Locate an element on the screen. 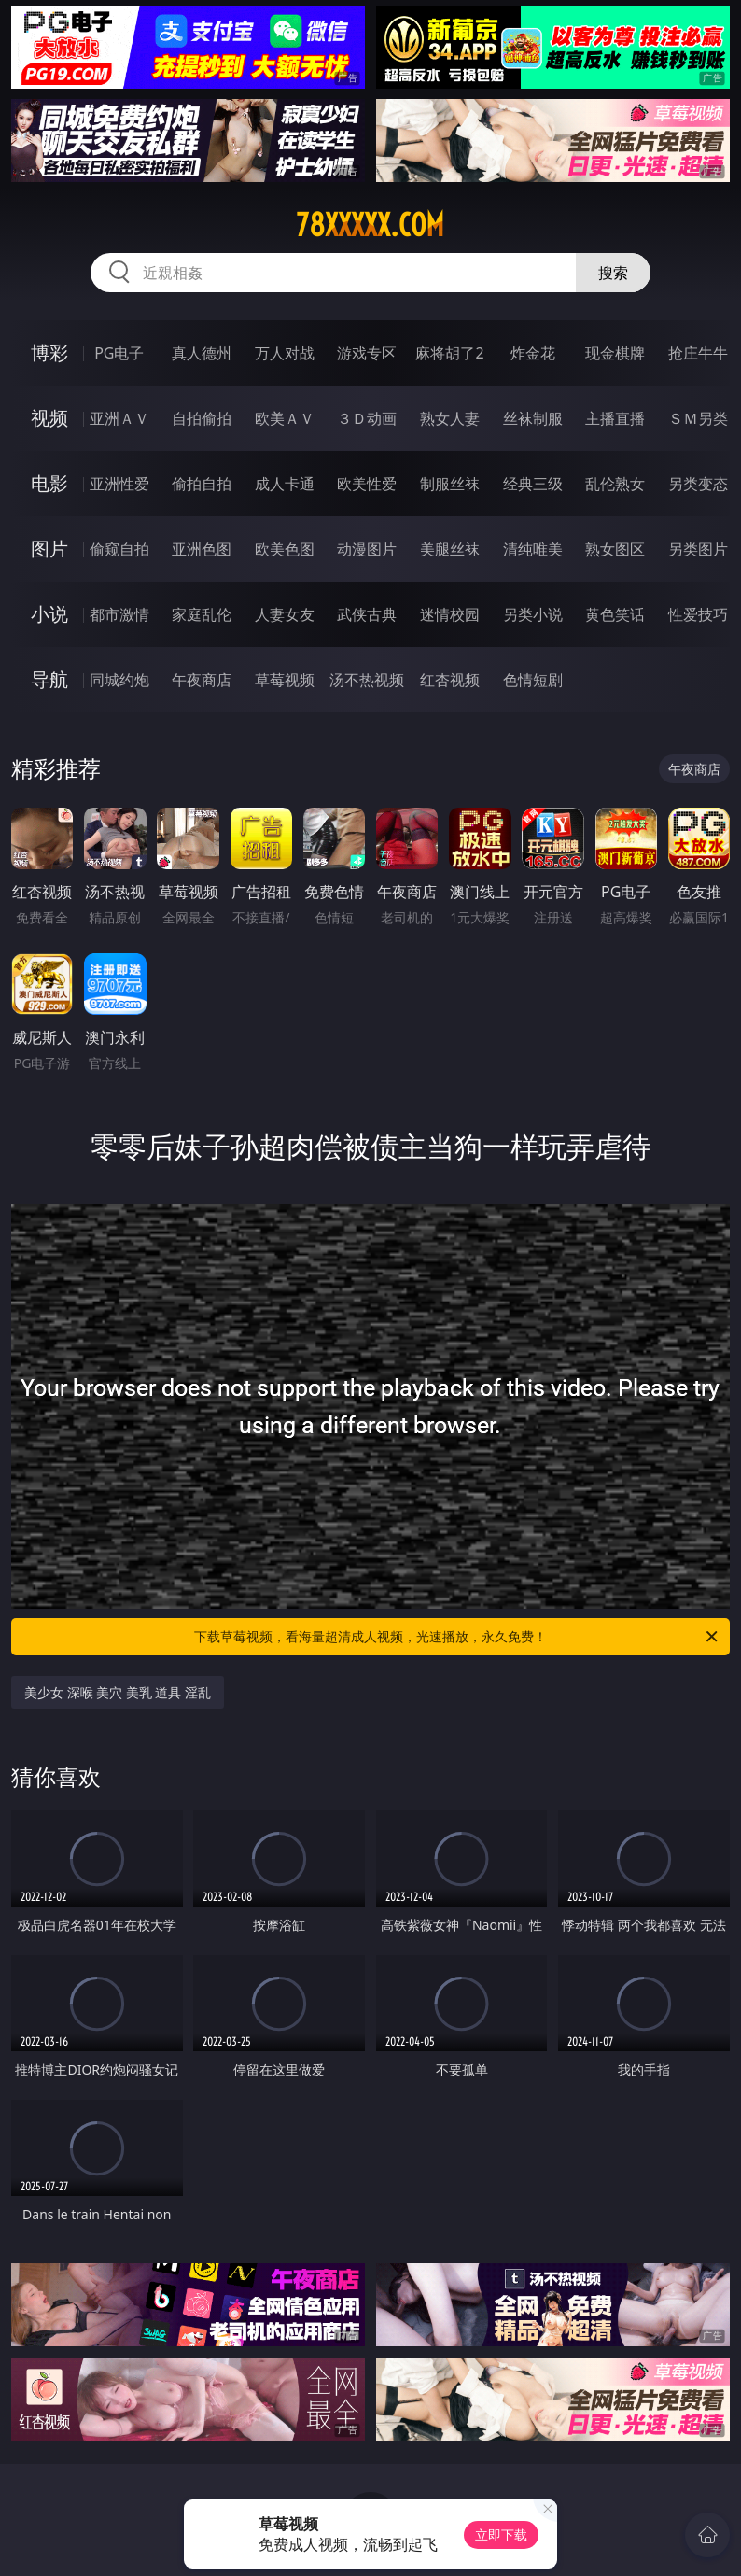 This screenshot has height=2576, width=741. 自拍偷拍 is located at coordinates (201, 418).